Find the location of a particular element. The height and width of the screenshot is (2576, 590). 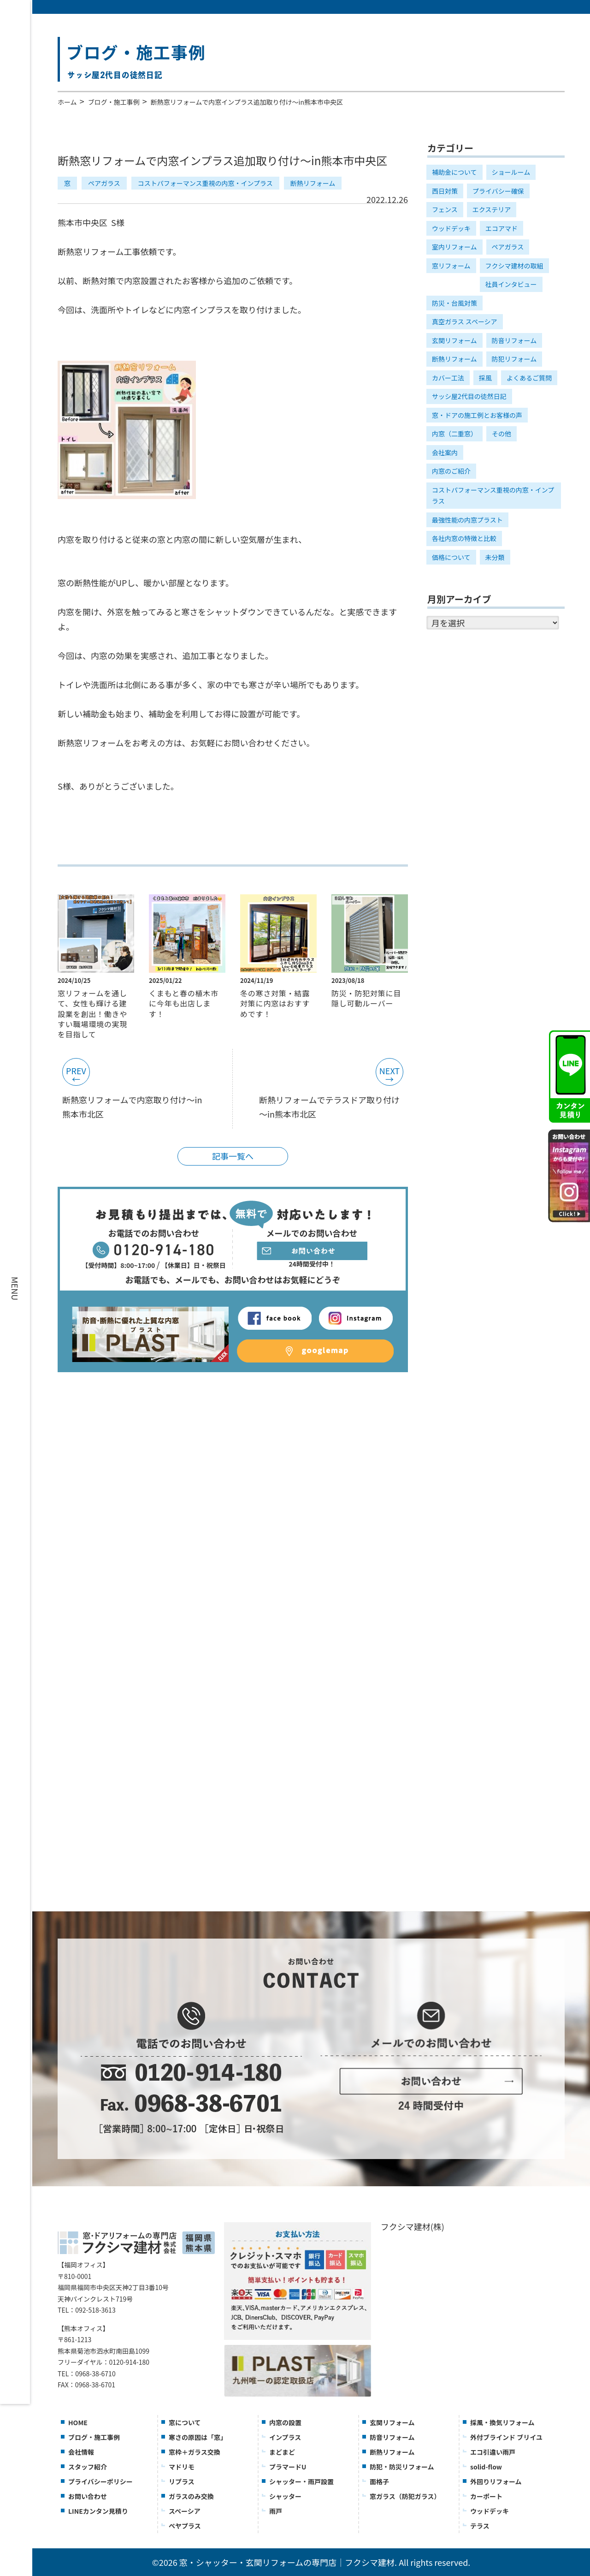

未分類 is located at coordinates (495, 557).